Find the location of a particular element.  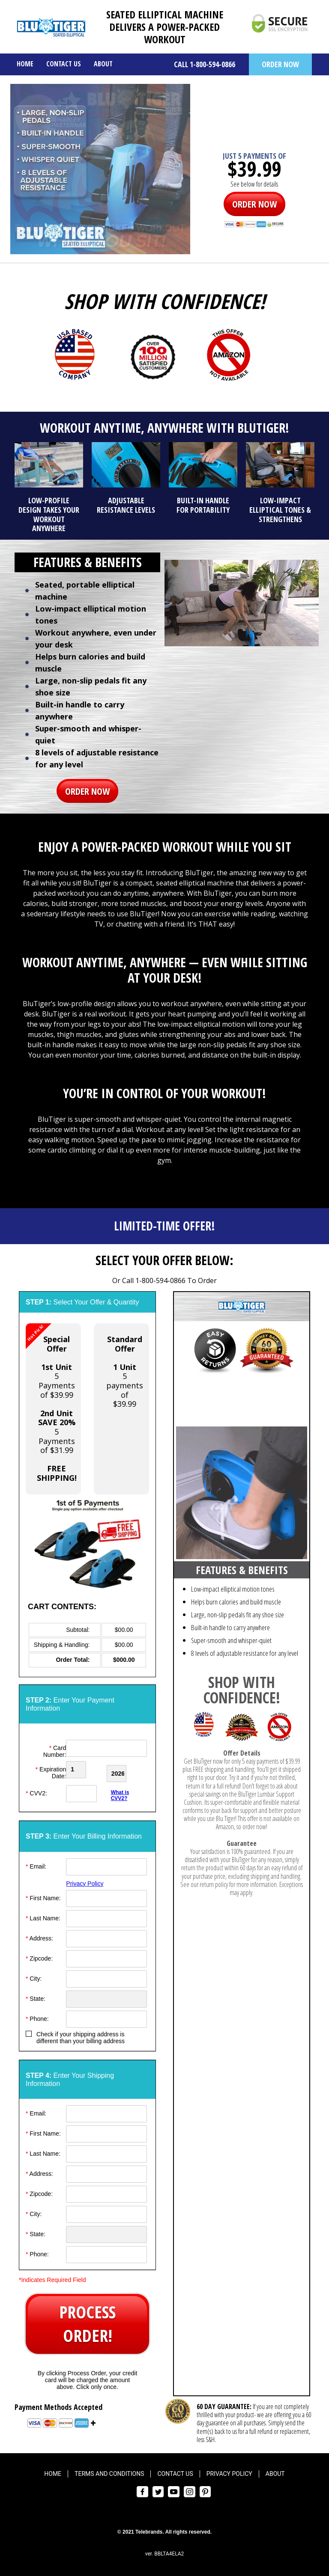

[First Name] is located at coordinates (106, 1895).